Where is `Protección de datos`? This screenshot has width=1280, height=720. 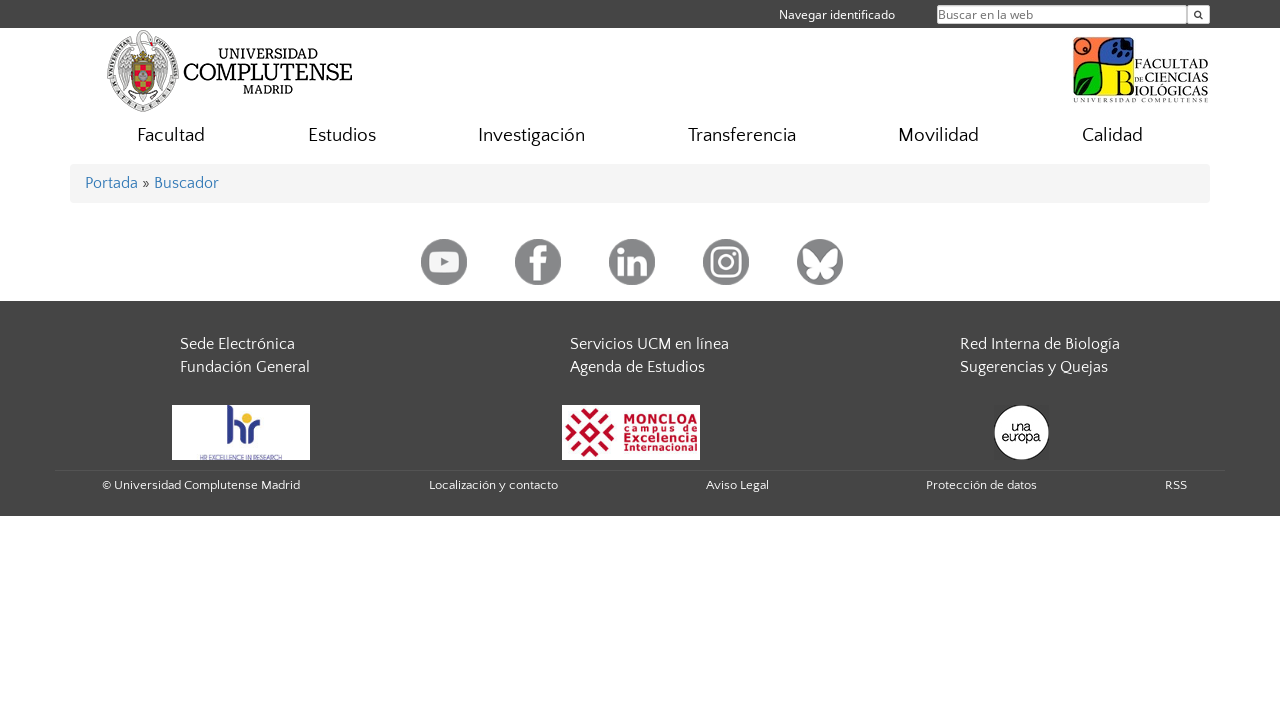 Protección de datos is located at coordinates (981, 485).